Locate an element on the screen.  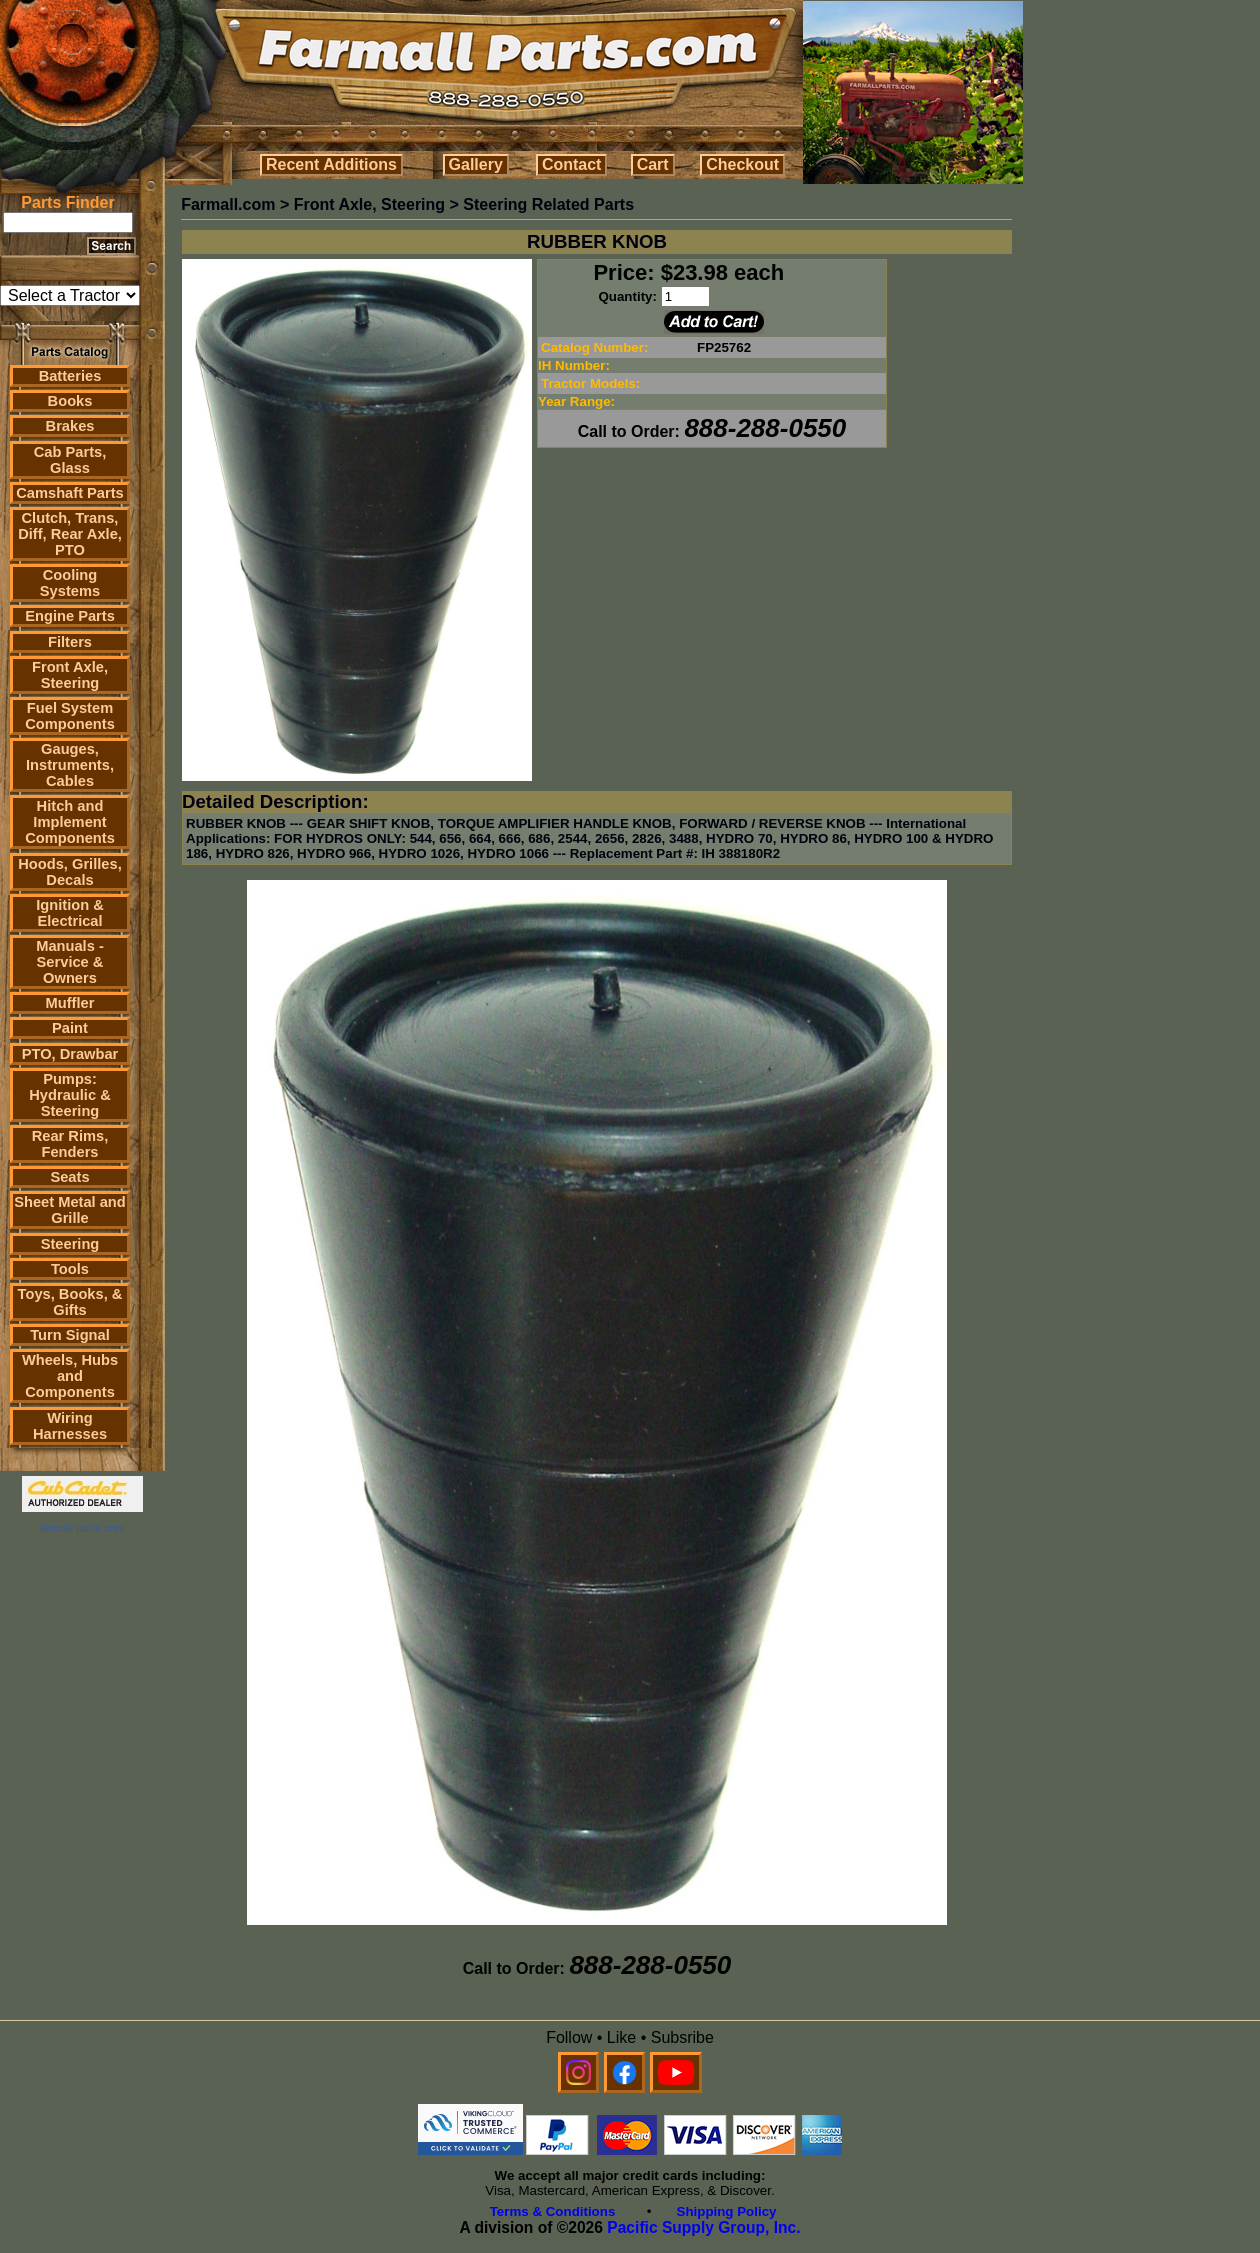
Ignition & Electrical is located at coordinates (70, 913).